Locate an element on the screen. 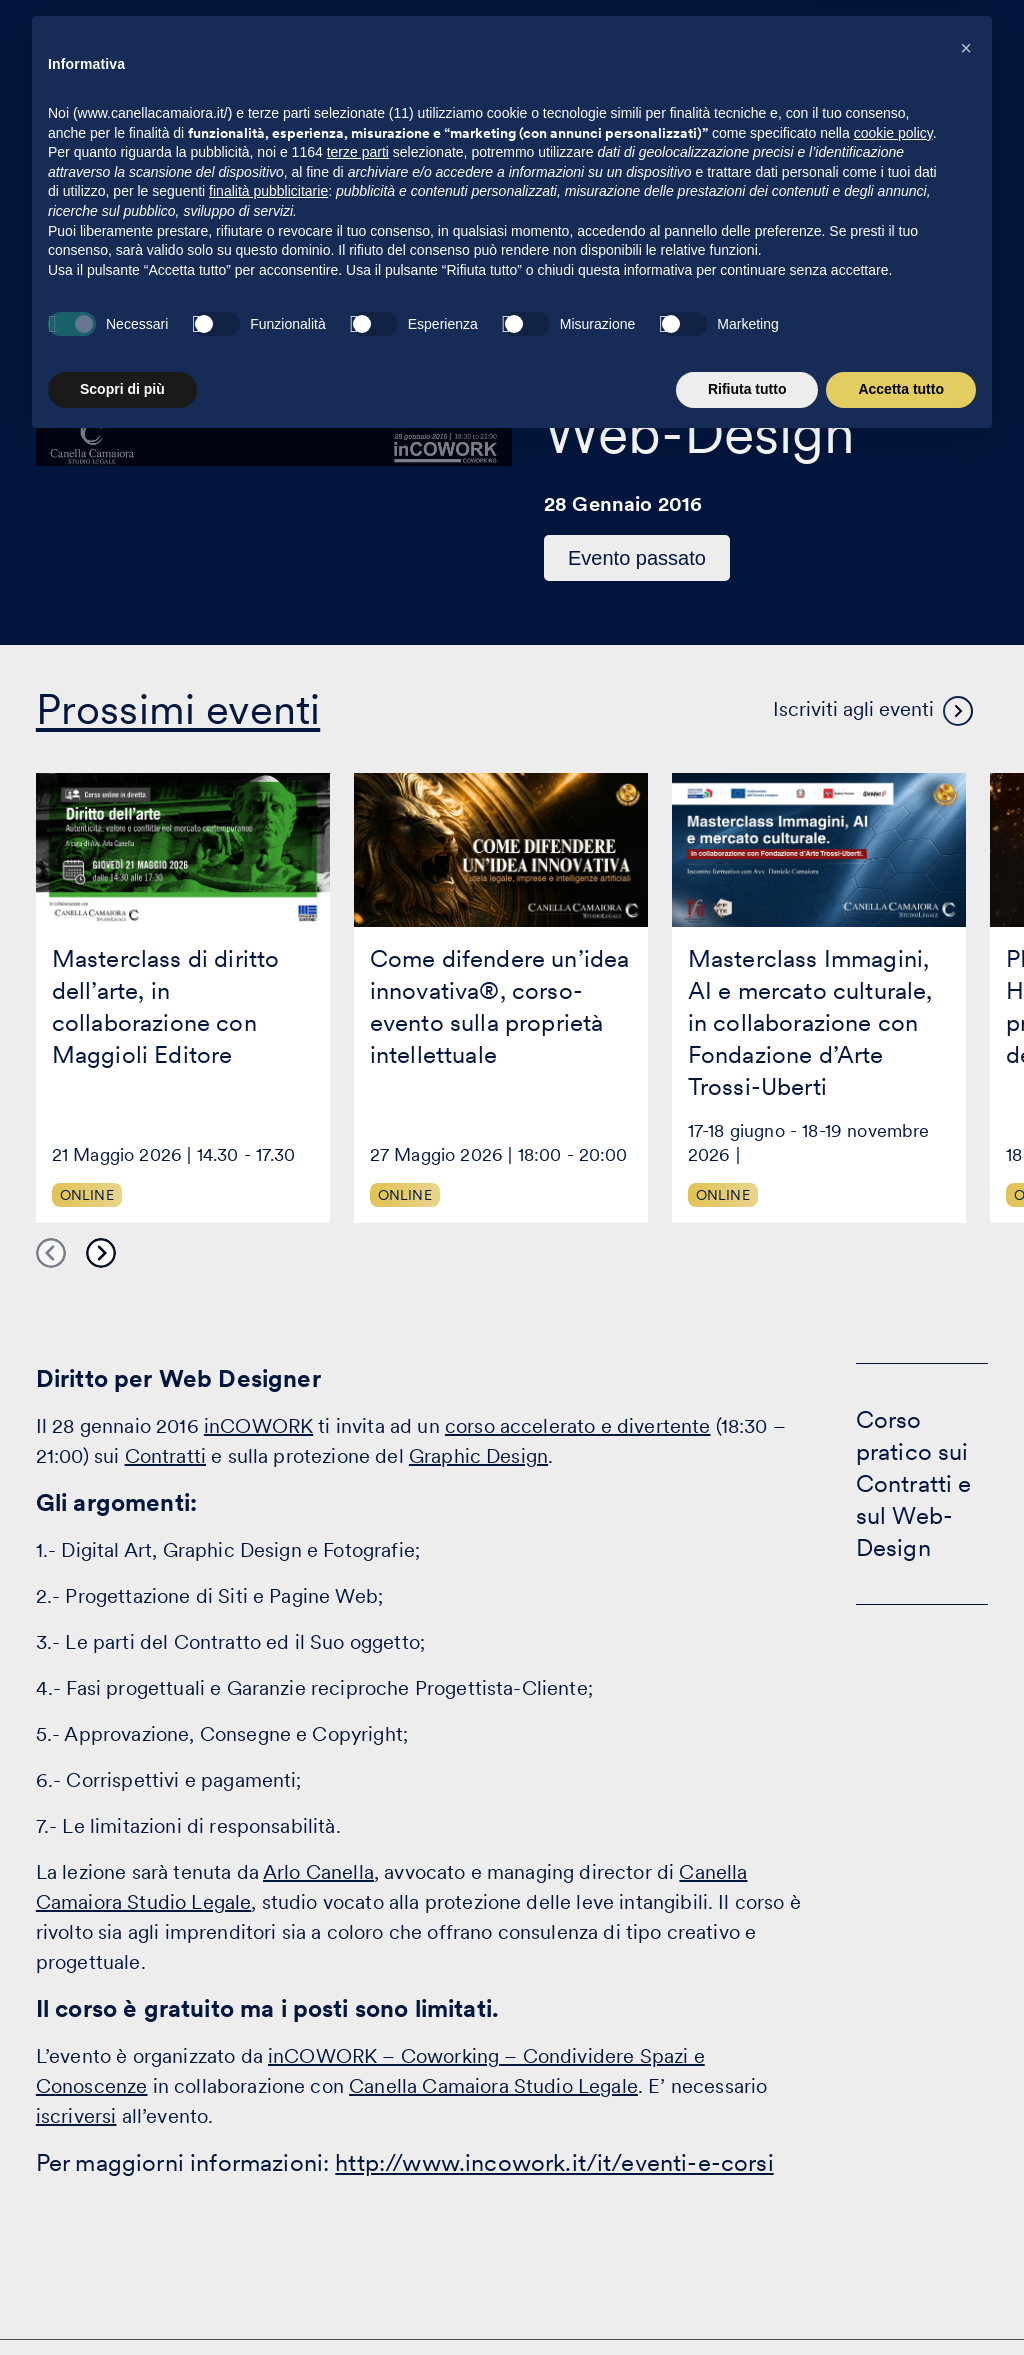 The image size is (1024, 2355). terze parti is located at coordinates (358, 2063).